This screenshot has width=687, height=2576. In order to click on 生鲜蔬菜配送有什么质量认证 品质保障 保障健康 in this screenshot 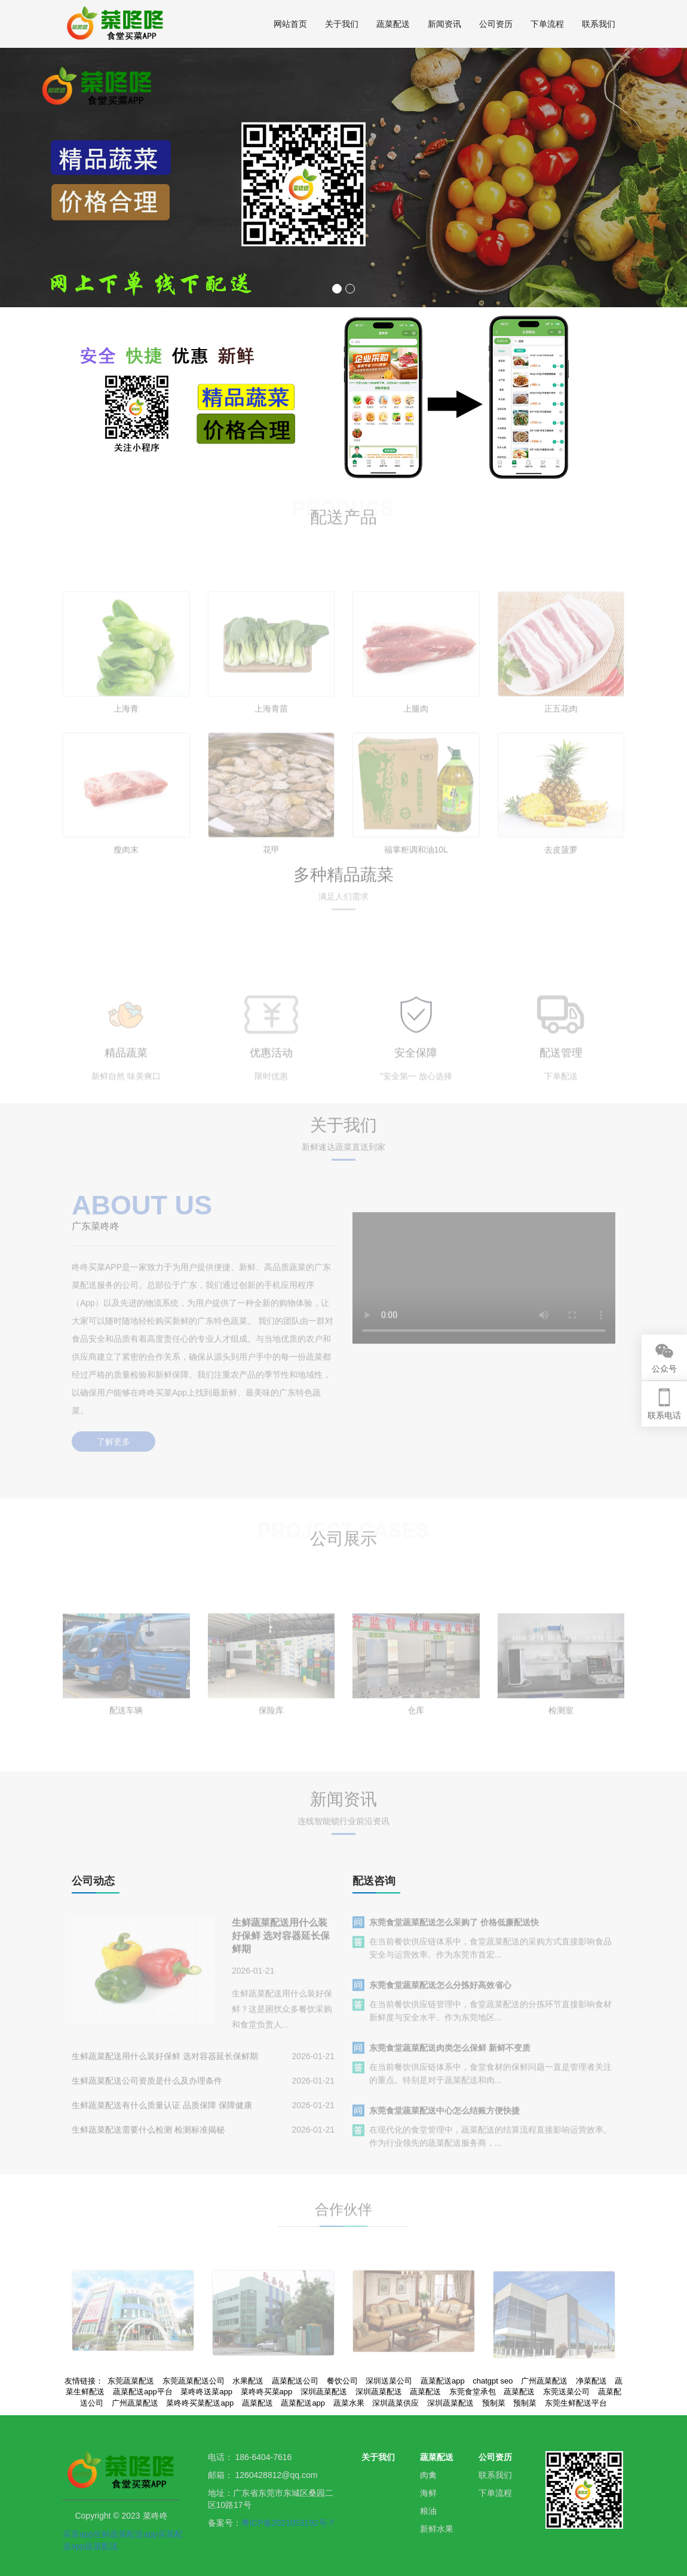, I will do `click(162, 2117)`.